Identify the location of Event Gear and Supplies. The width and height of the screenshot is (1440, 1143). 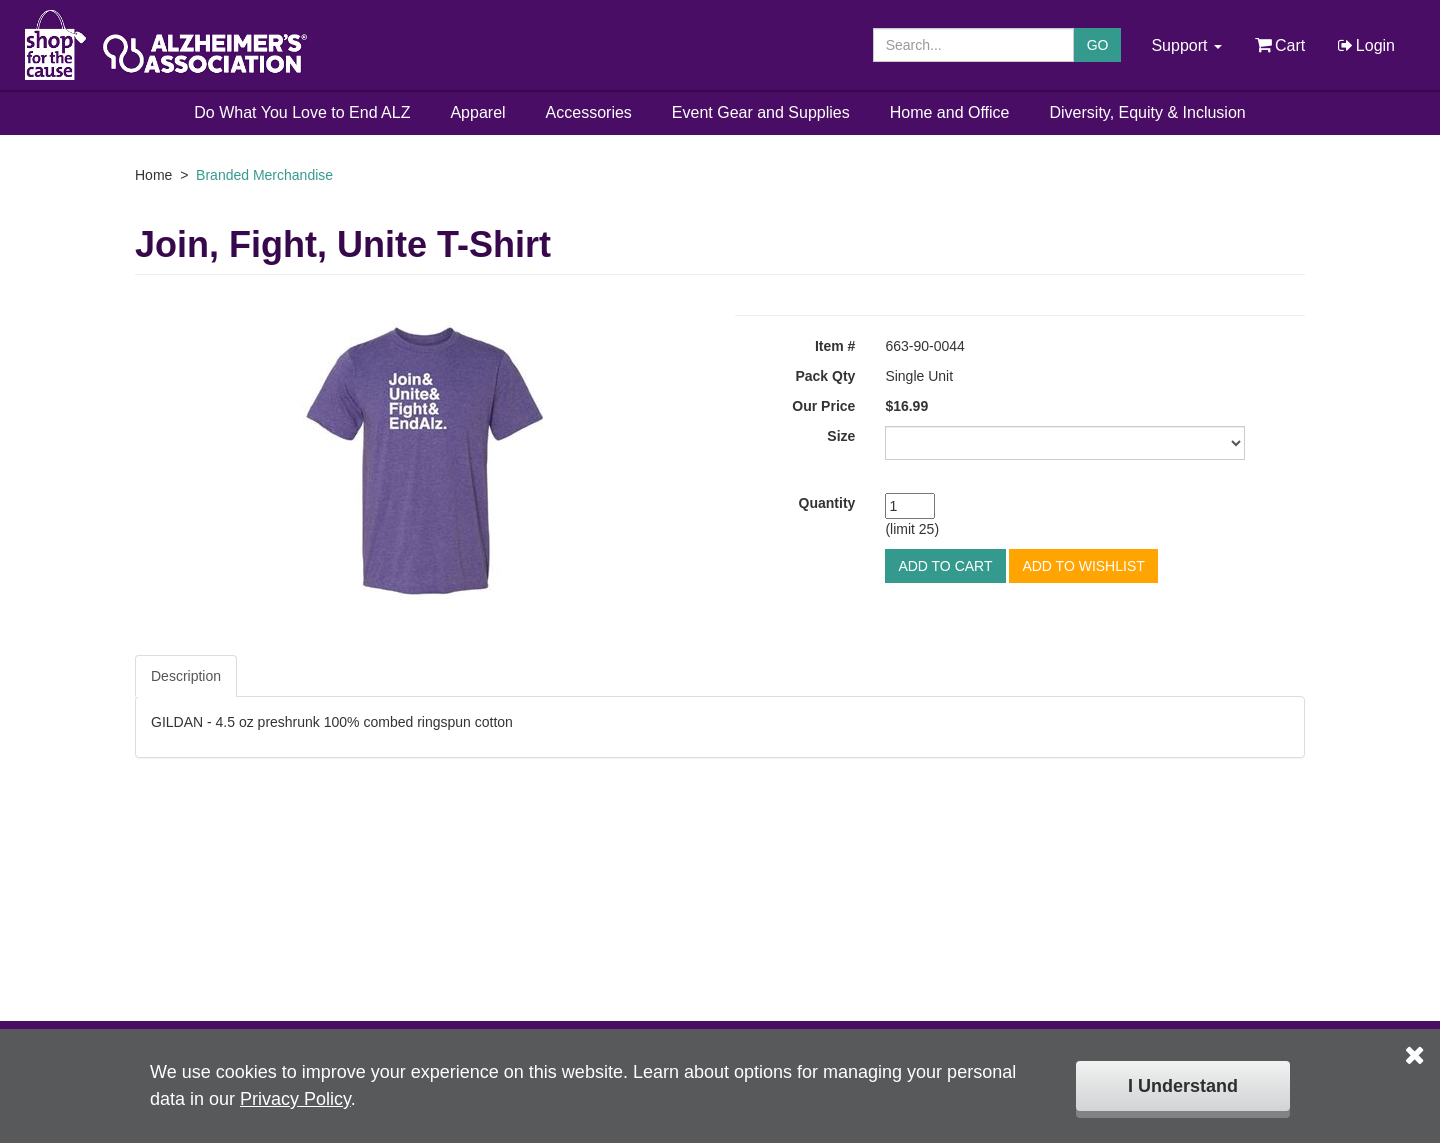
(761, 112).